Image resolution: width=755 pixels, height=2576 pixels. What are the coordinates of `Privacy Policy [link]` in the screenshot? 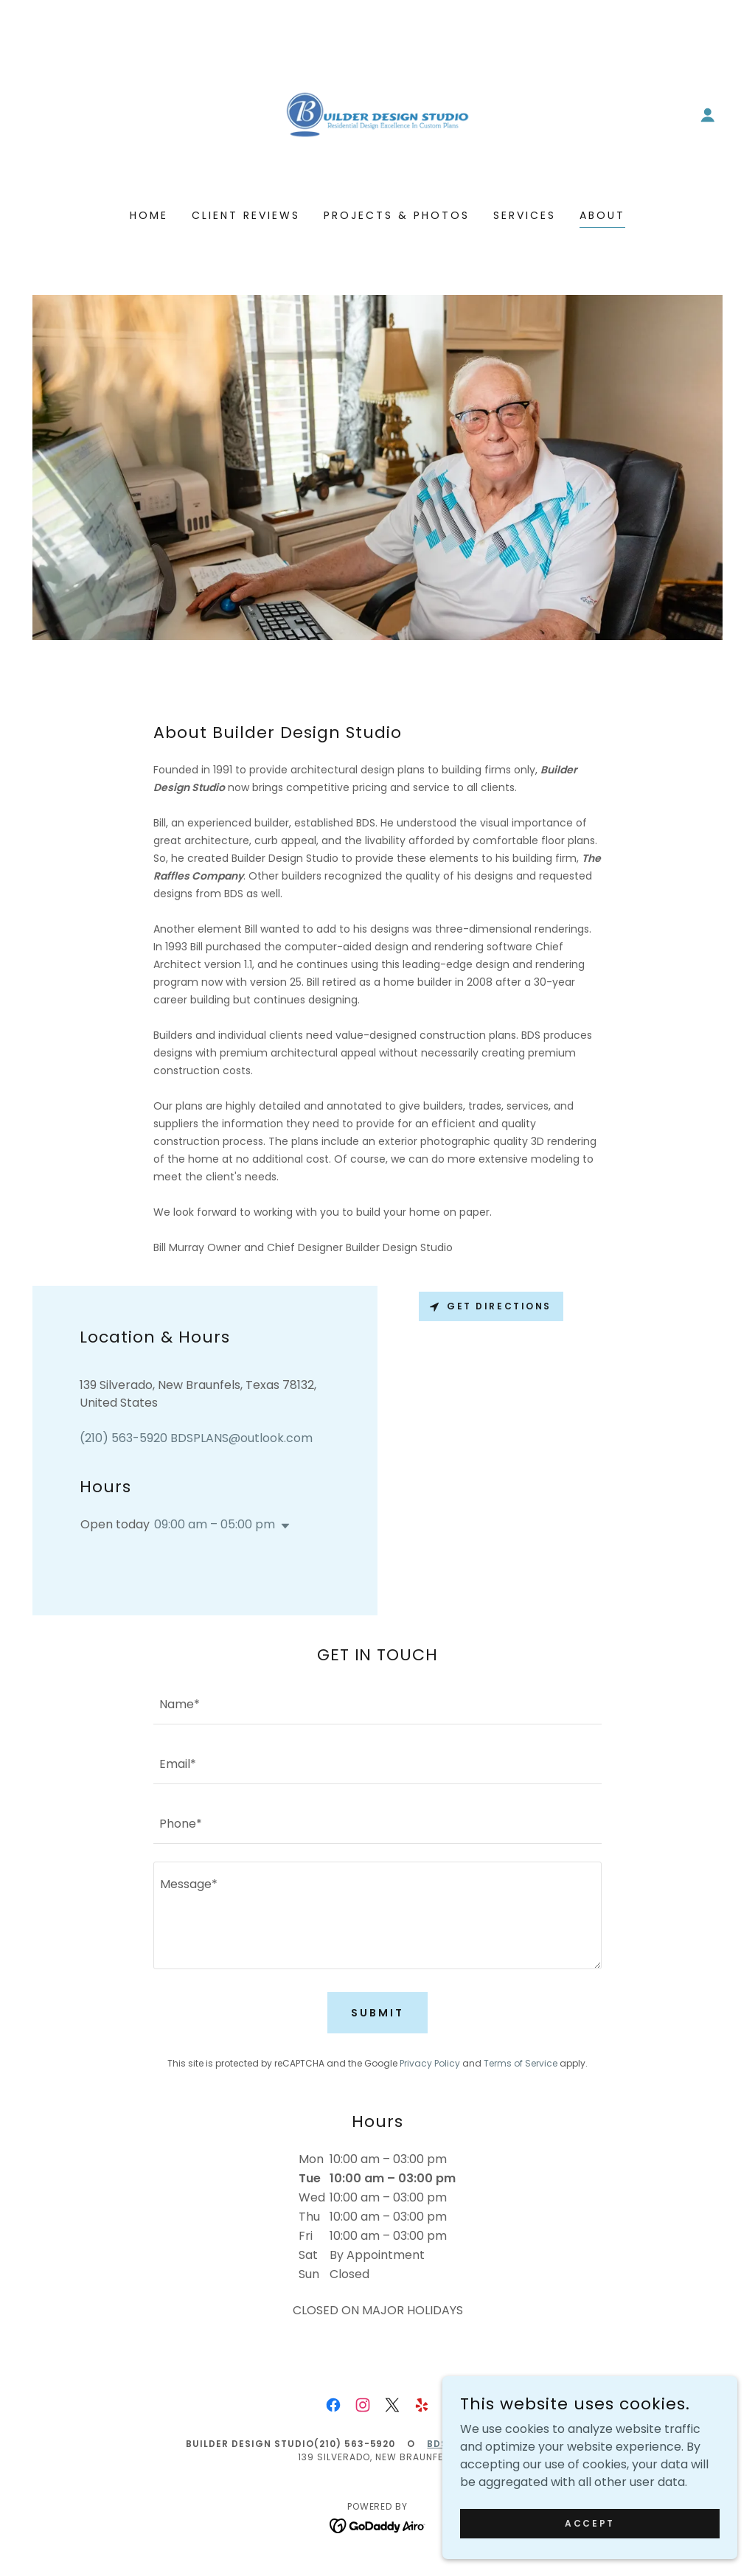 It's located at (430, 2063).